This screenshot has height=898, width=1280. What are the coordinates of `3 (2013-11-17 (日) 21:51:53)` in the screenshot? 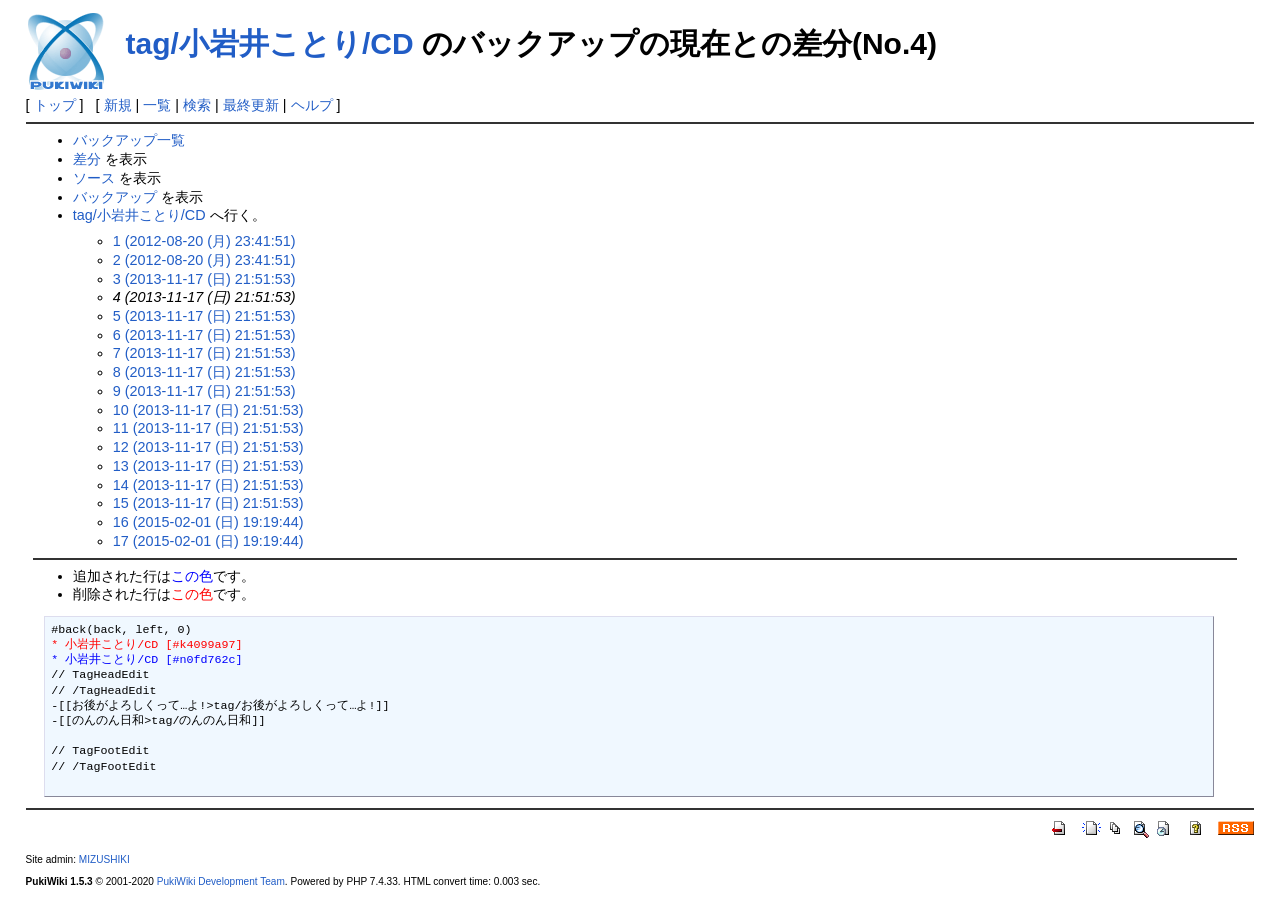 It's located at (204, 279).